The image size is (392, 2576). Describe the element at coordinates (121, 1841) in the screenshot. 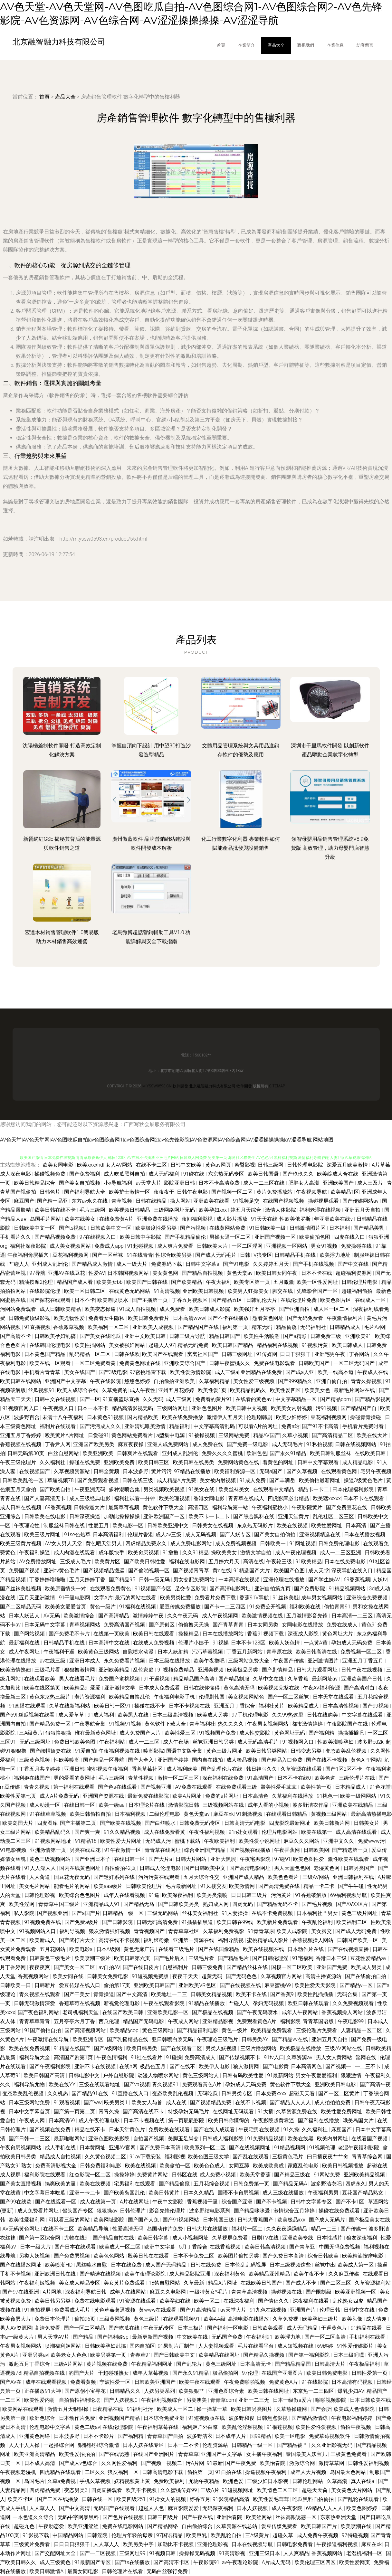

I see `欧美性爱大片网址` at that location.